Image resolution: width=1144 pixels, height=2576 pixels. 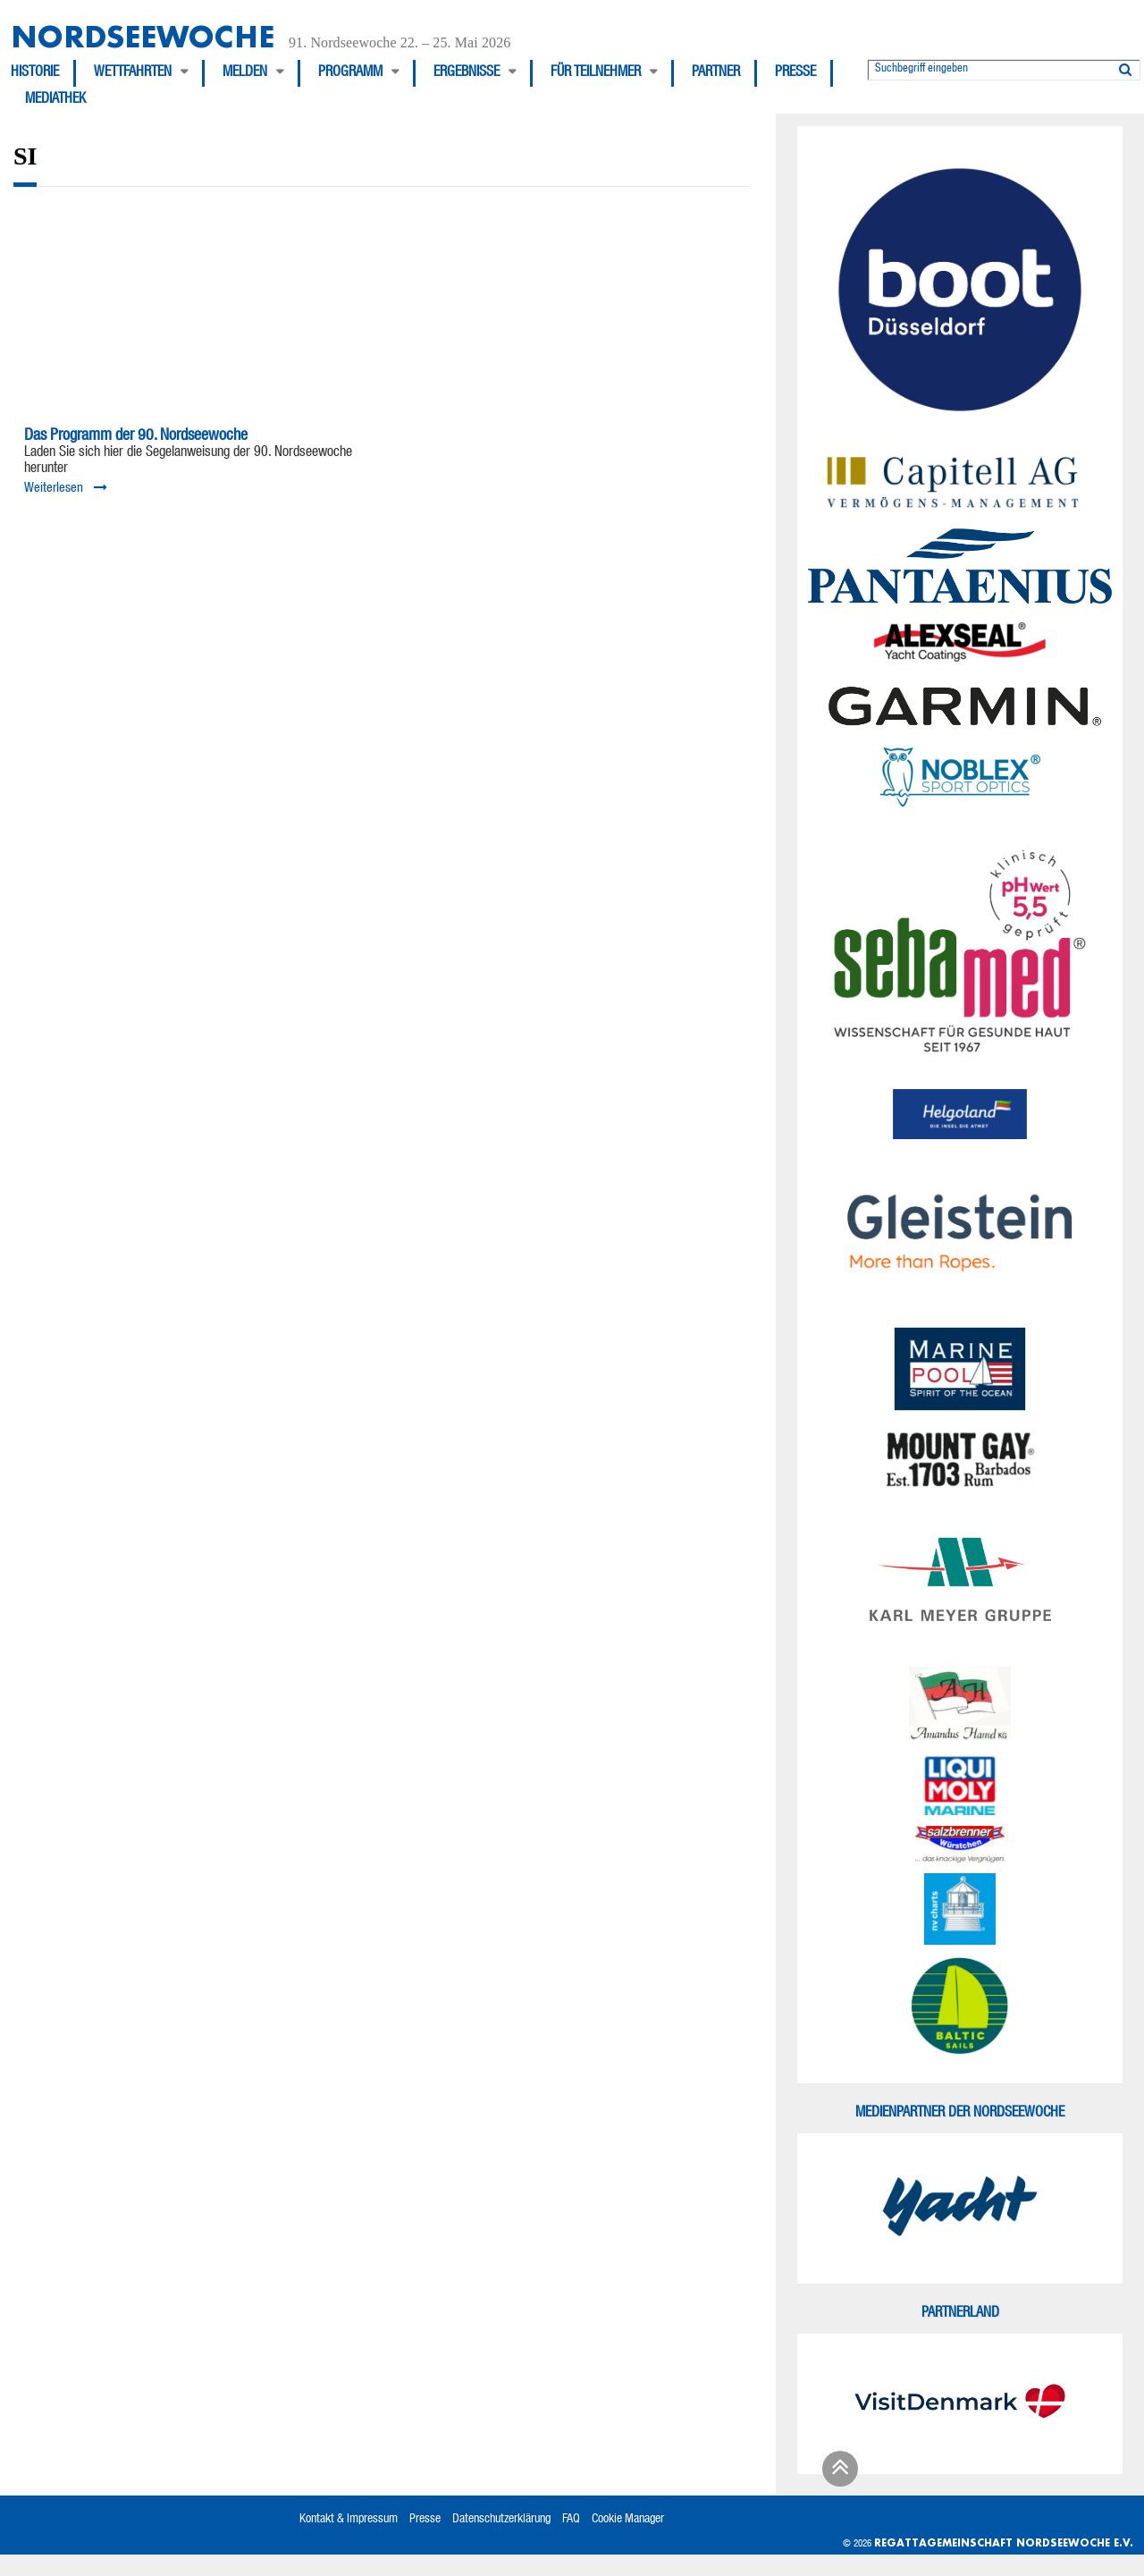 I want to click on Für Teilnehmer, so click(x=596, y=73).